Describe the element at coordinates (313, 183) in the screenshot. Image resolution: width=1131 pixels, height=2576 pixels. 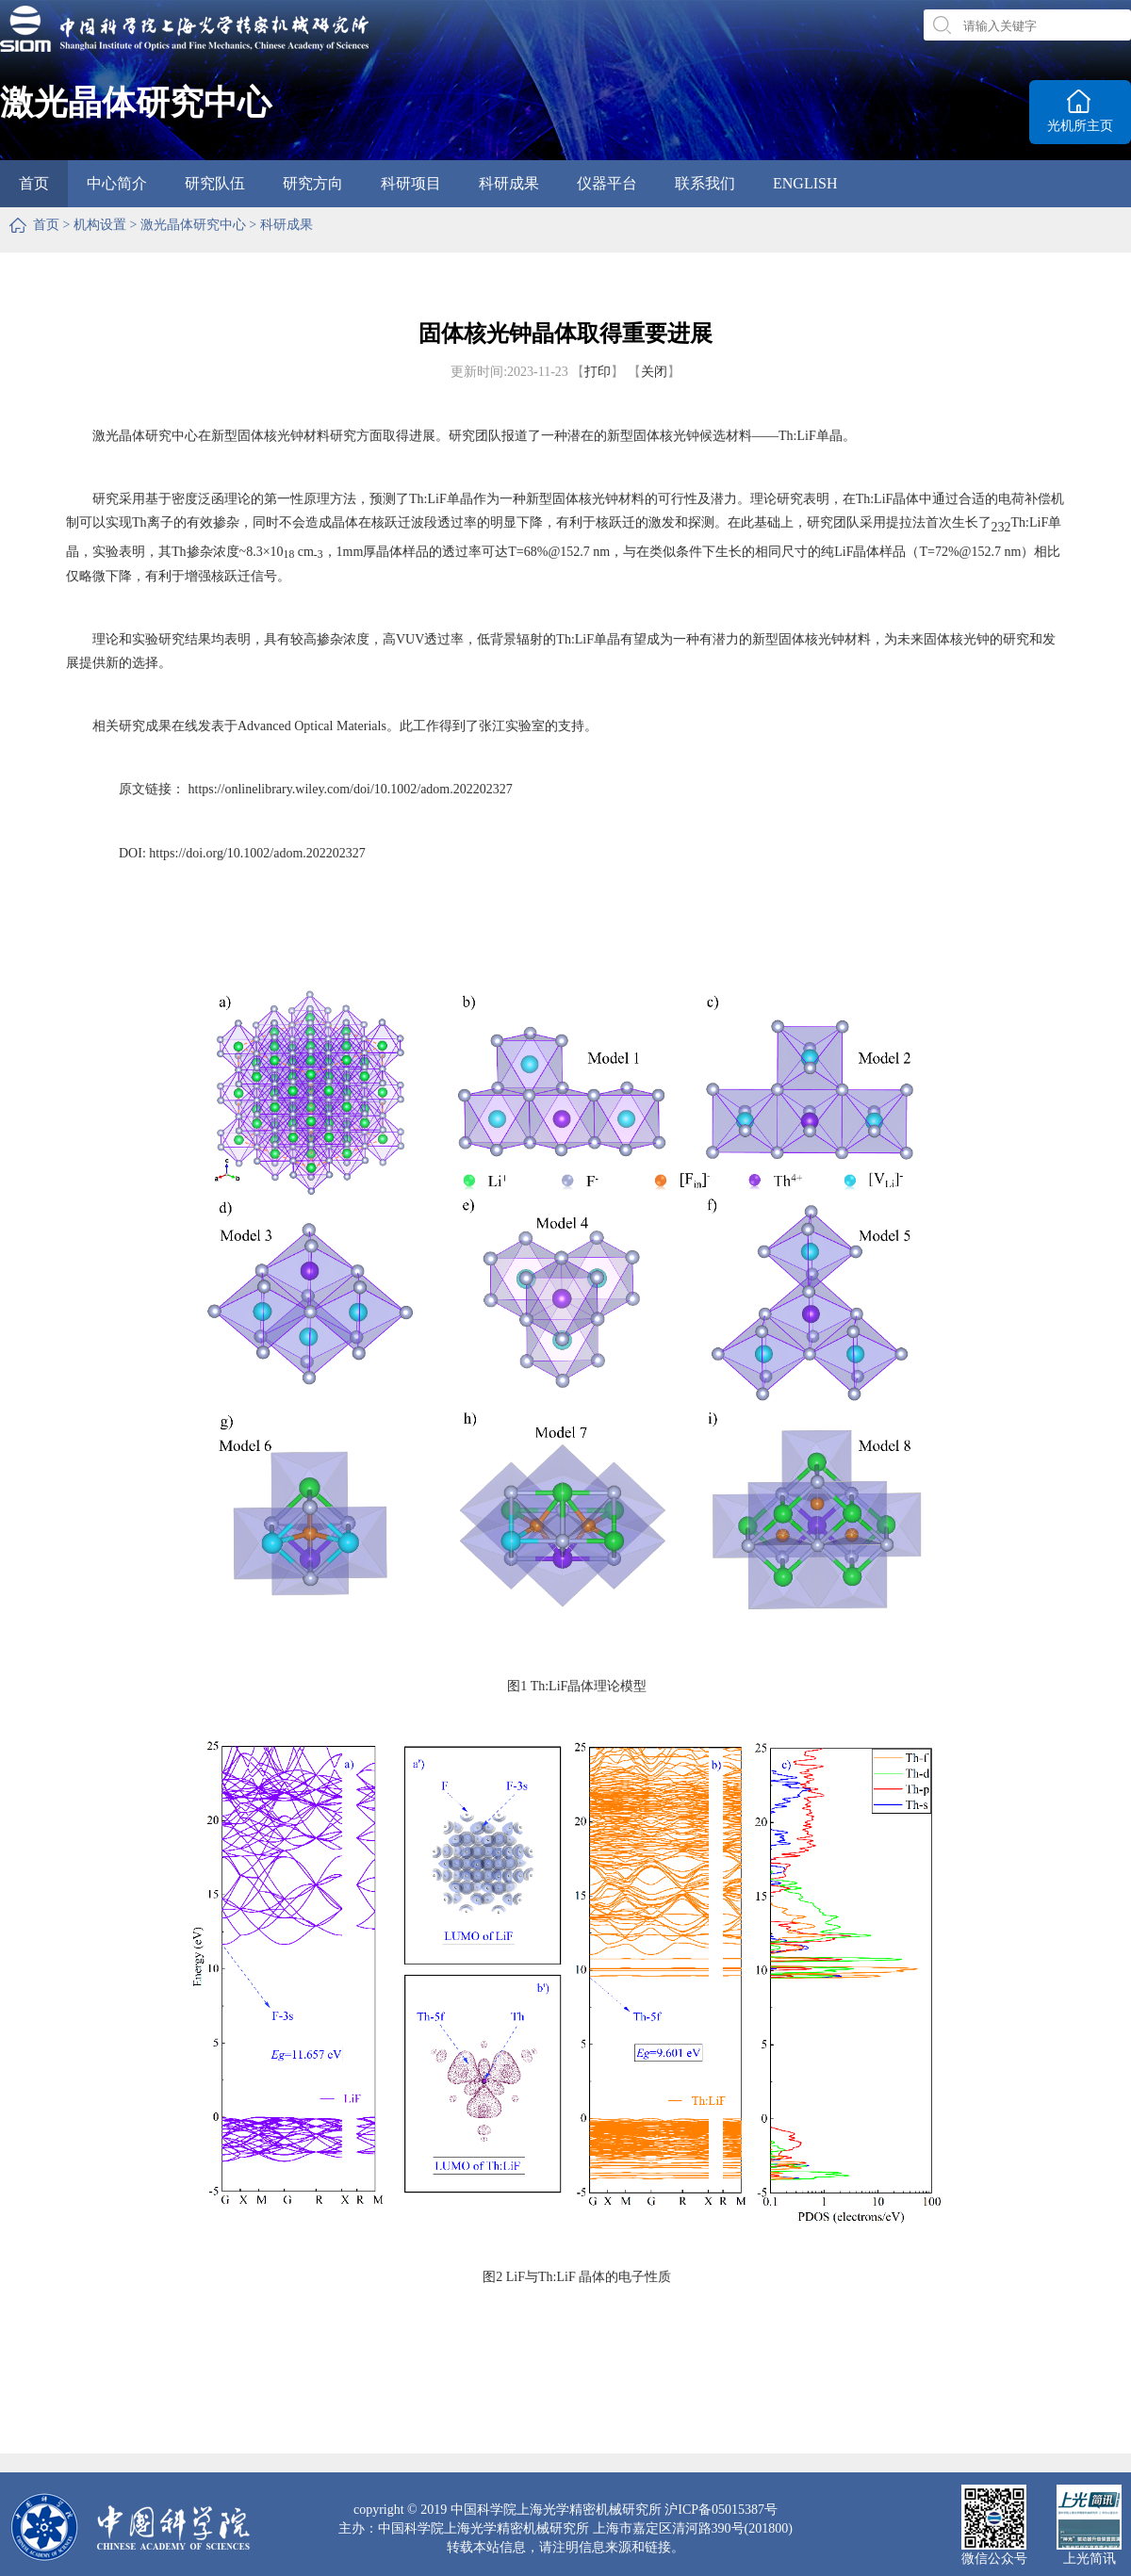
I see `研究方向` at that location.